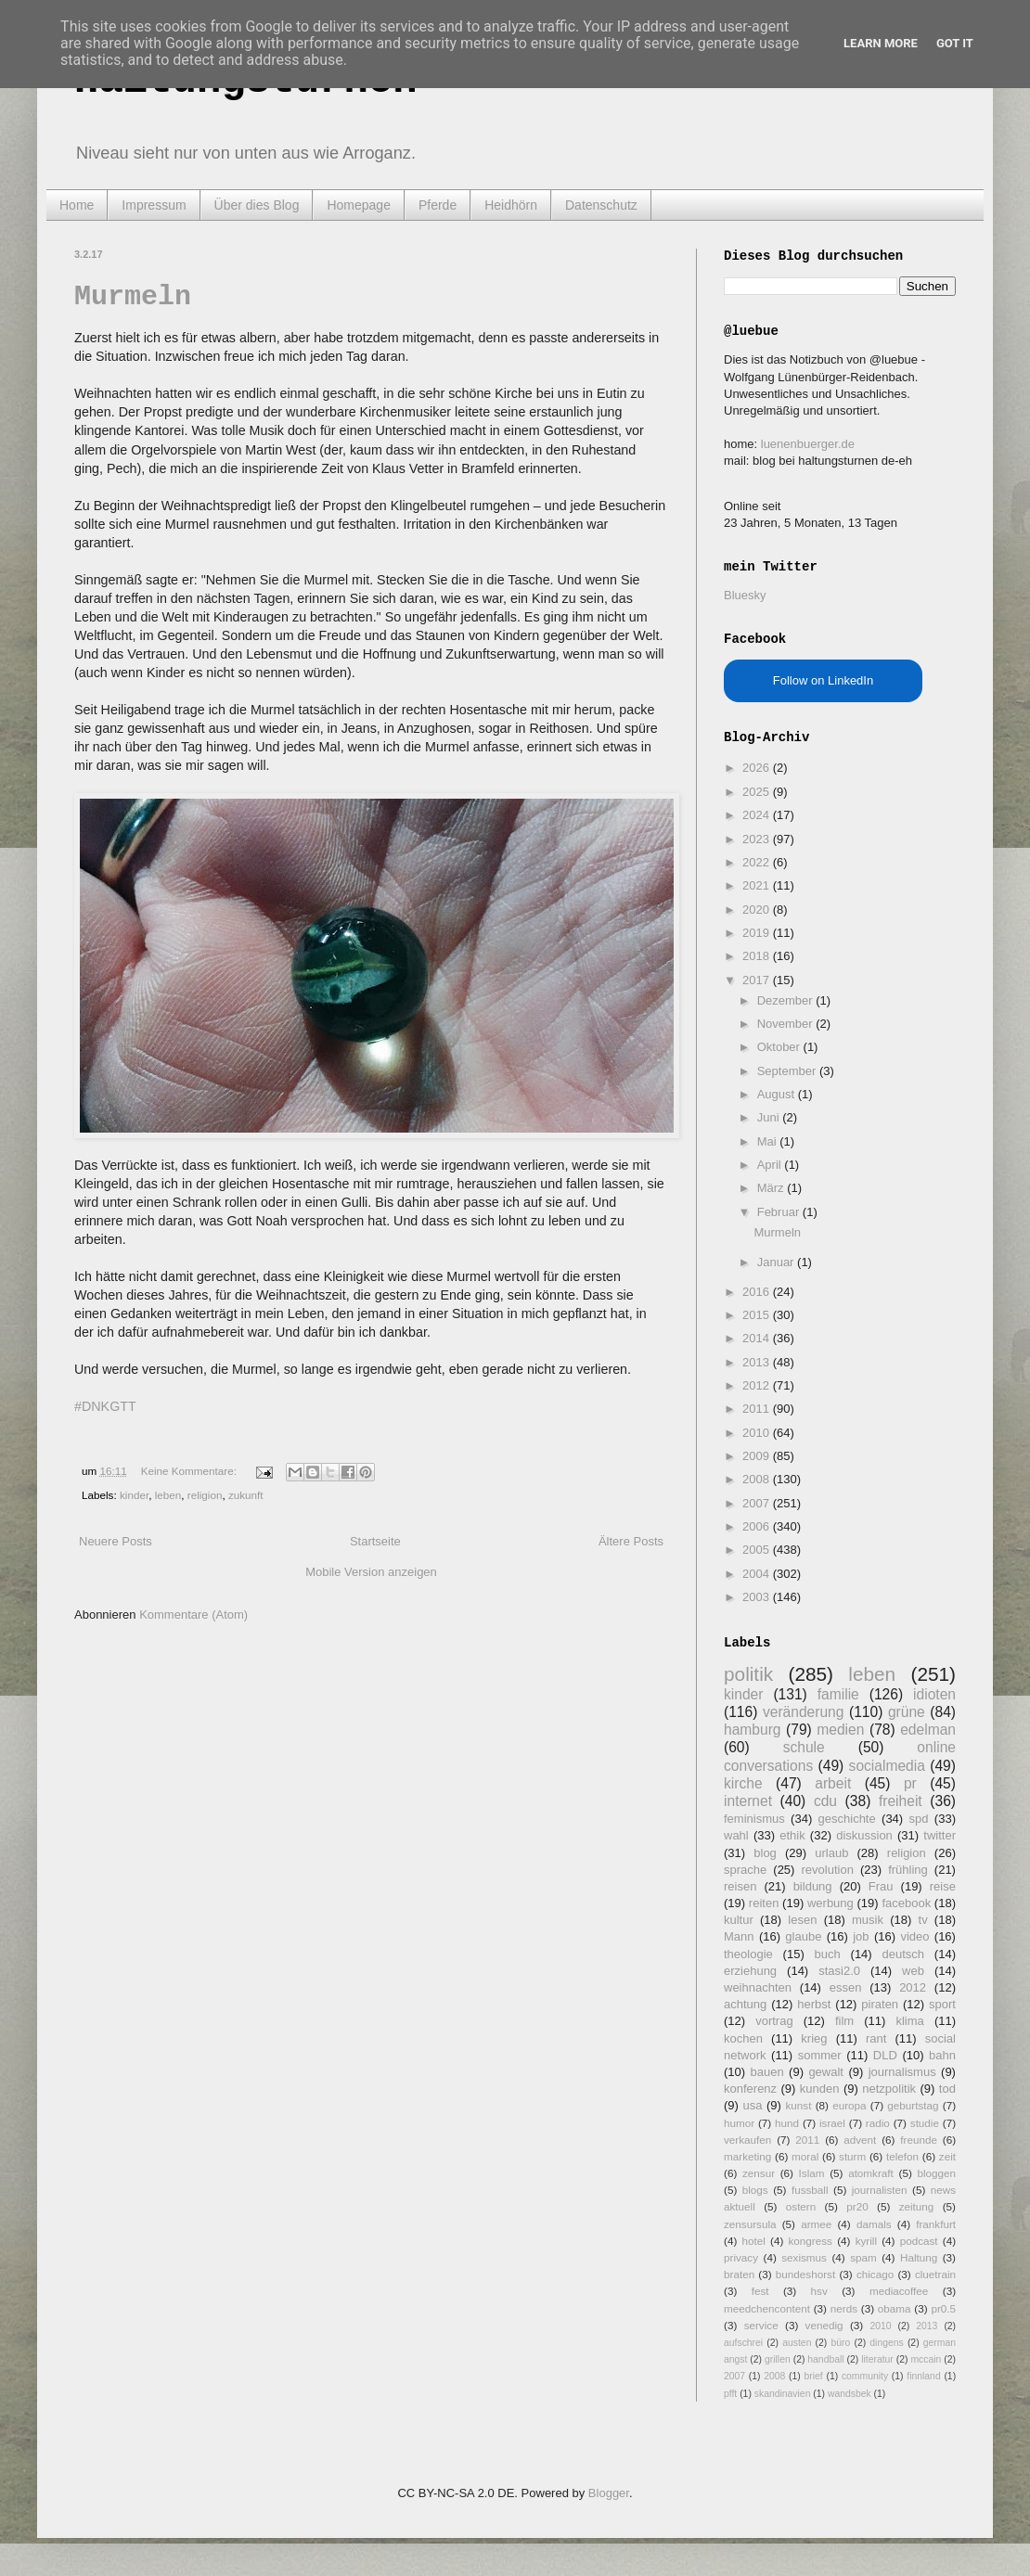  Describe the element at coordinates (943, 1886) in the screenshot. I see `reise` at that location.